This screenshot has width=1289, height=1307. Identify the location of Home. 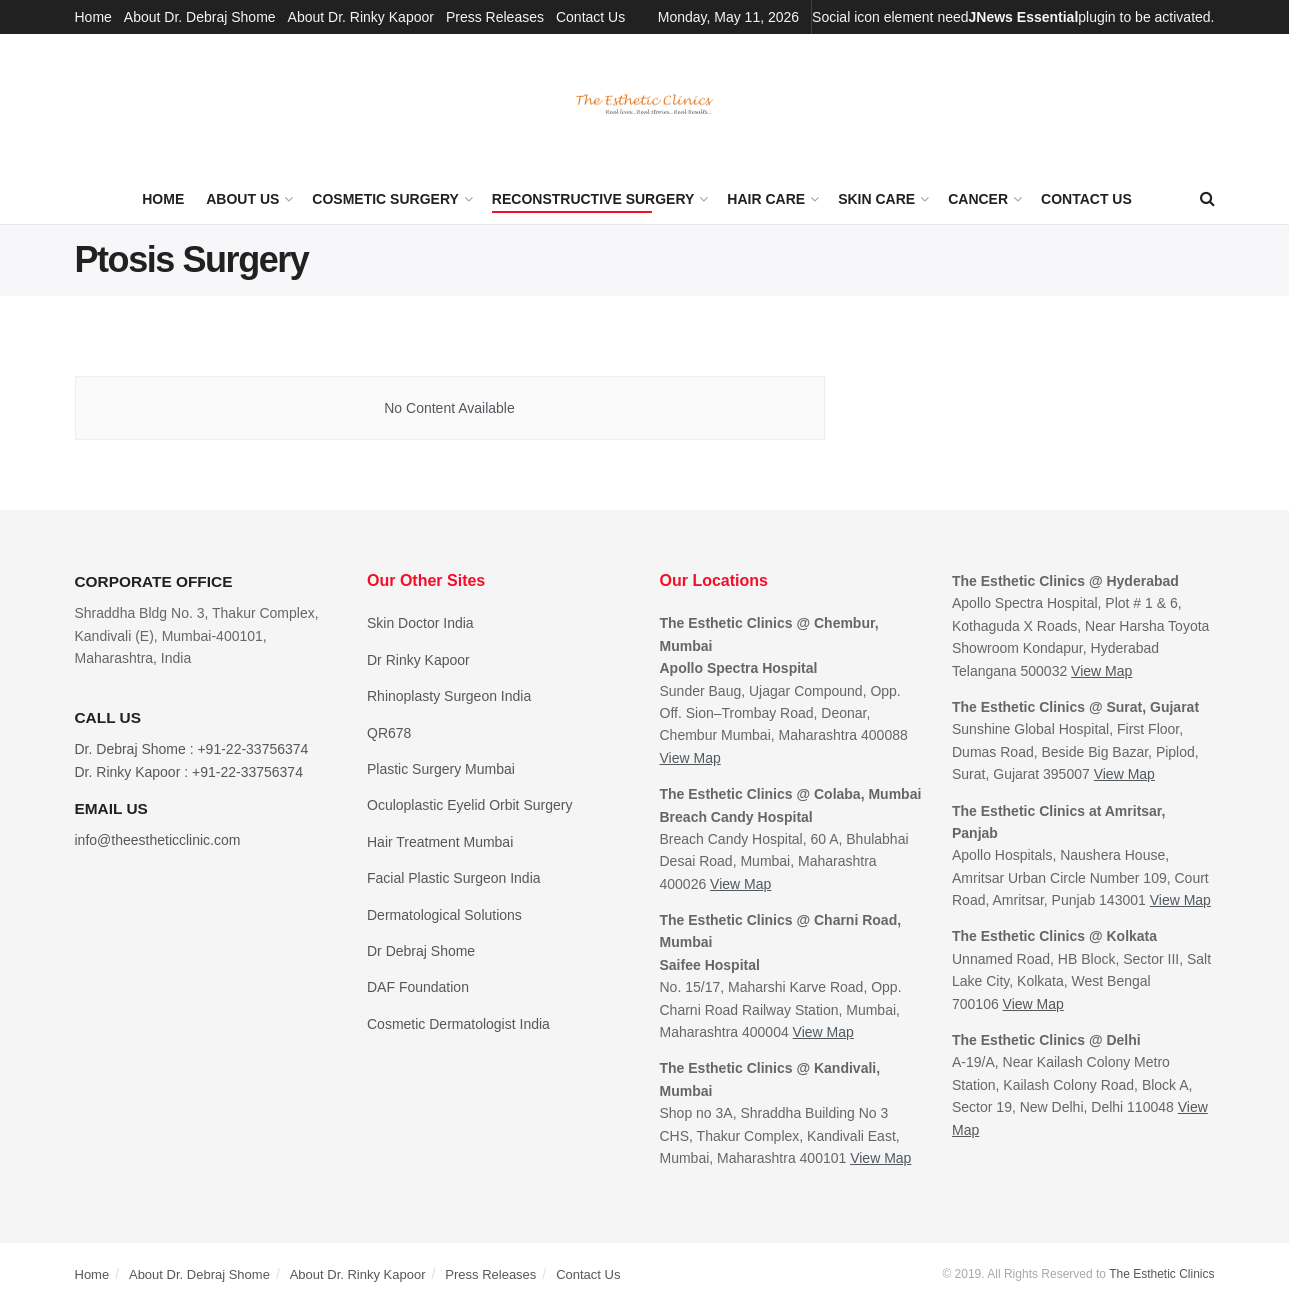
(93, 17).